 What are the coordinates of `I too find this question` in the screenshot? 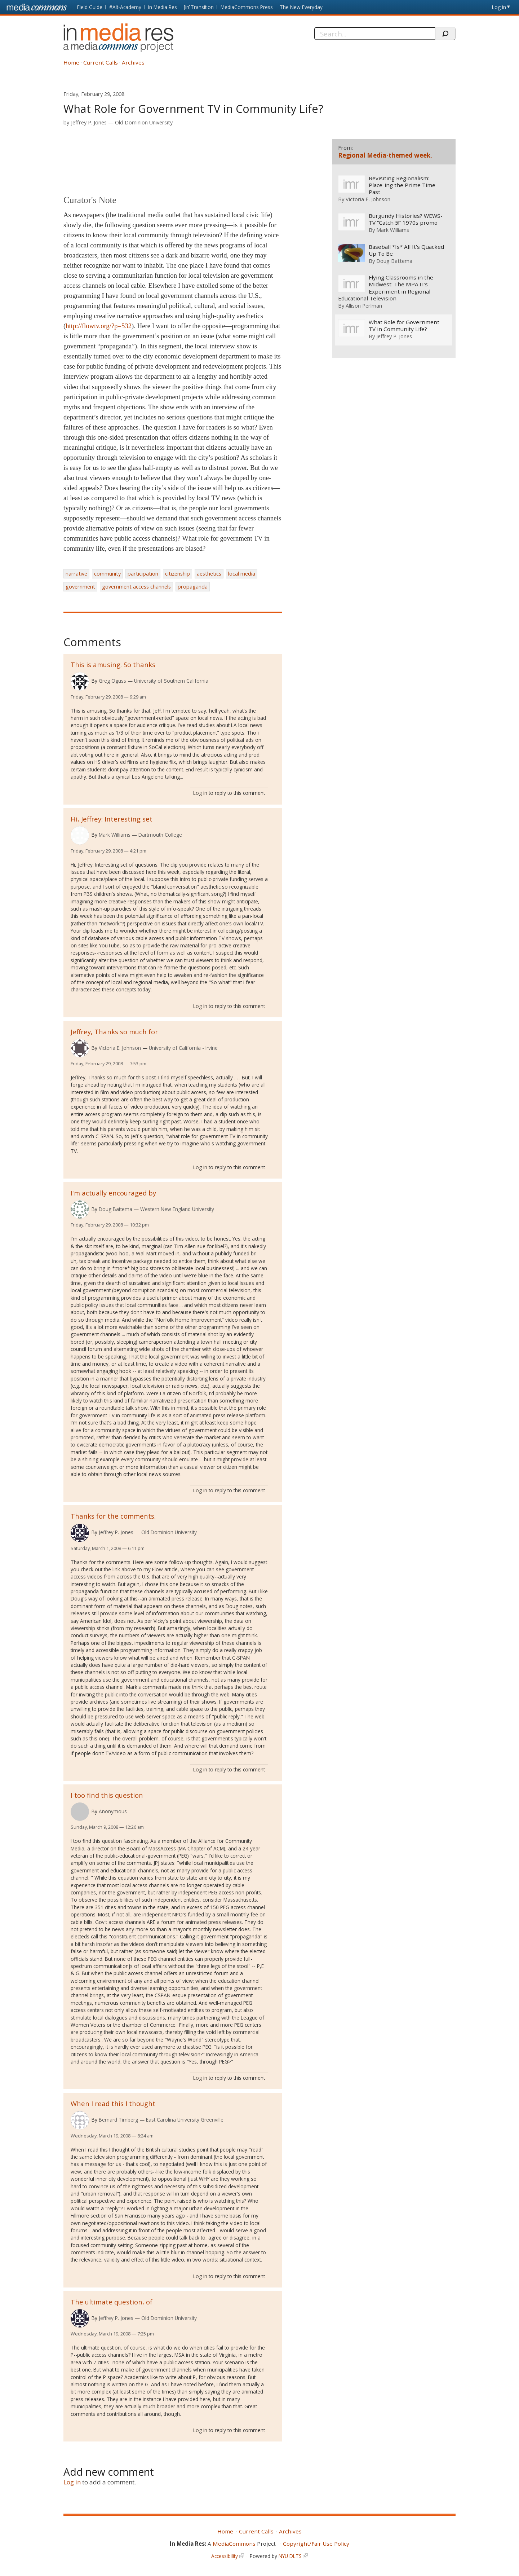 It's located at (107, 1795).